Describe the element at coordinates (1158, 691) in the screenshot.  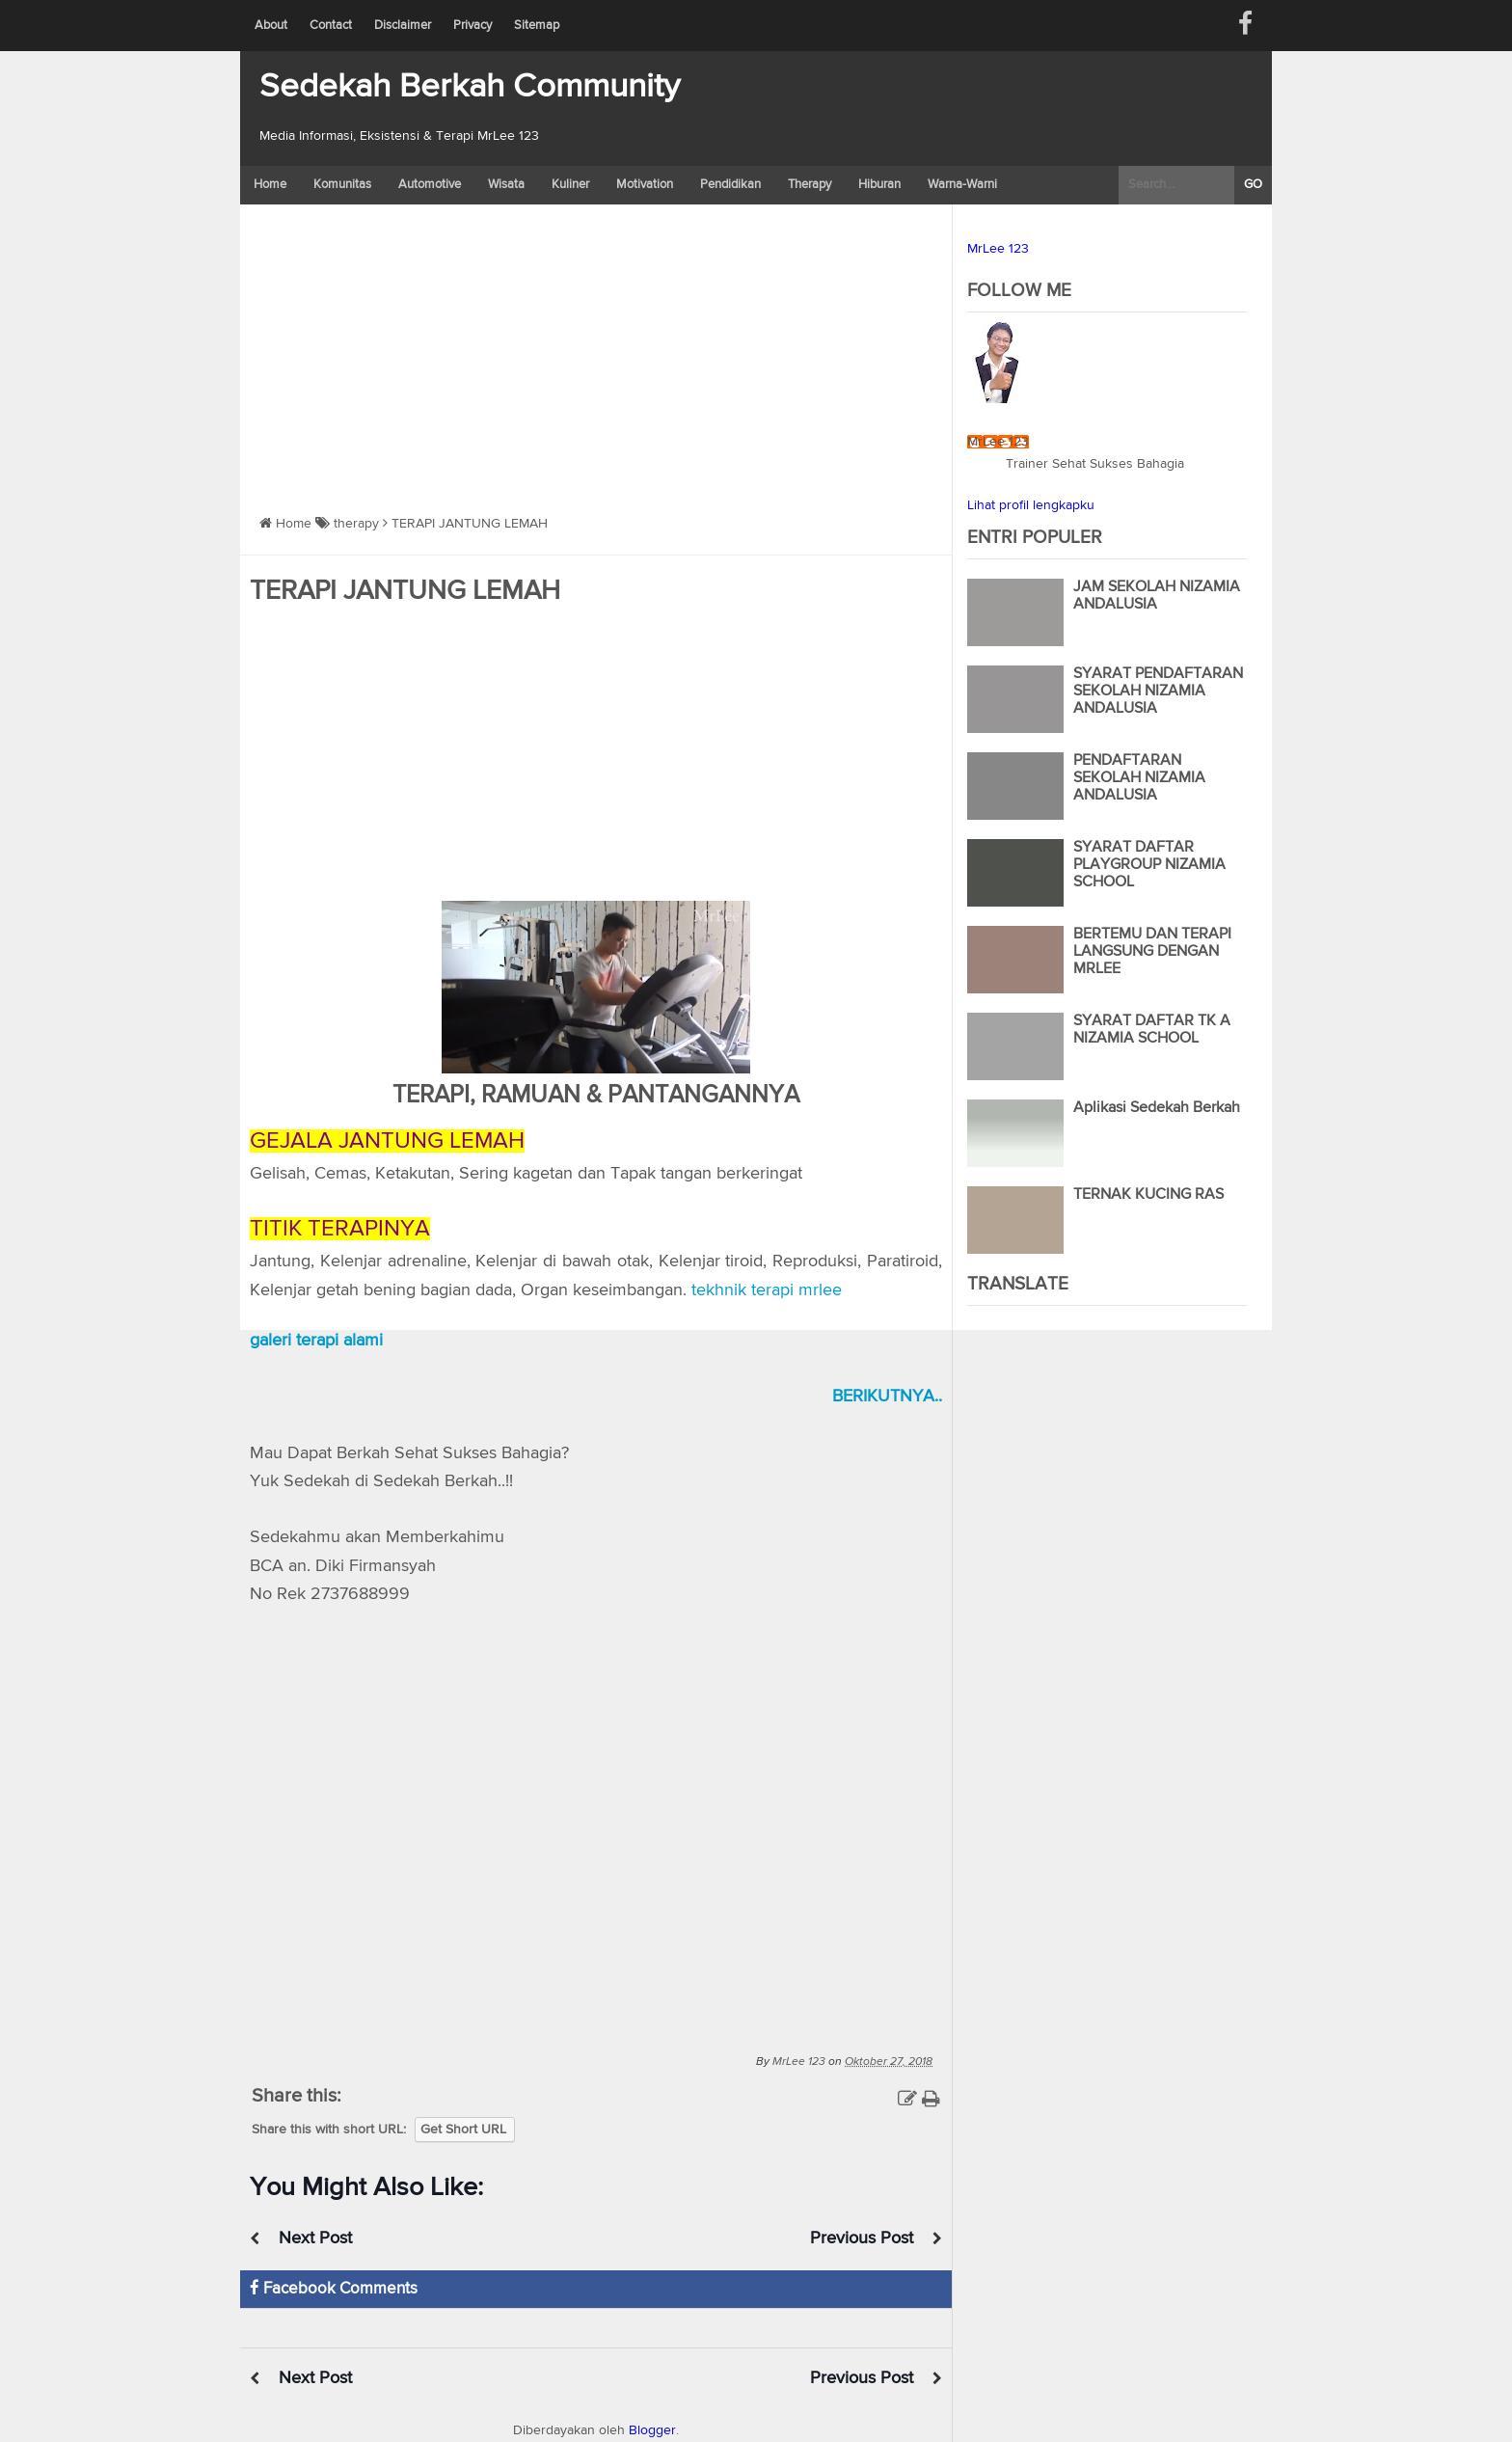
I see `SYARAT PENDAFTARAN SEKOLAH NIZAMIA ANDALUSIA` at that location.